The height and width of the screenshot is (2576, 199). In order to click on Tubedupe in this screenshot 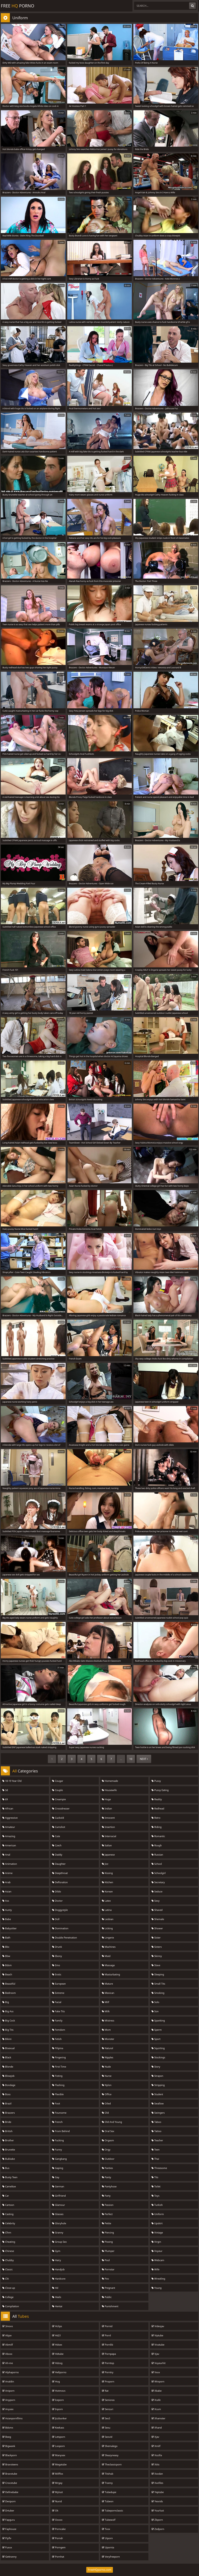, I will do `click(109, 2492)`.